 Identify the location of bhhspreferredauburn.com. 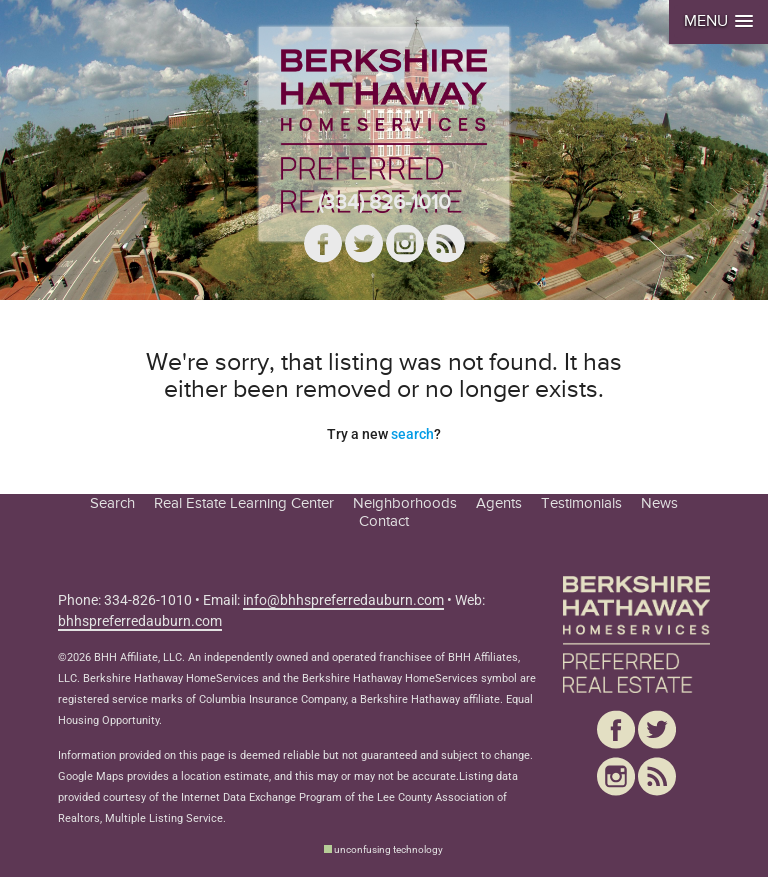
(140, 621).